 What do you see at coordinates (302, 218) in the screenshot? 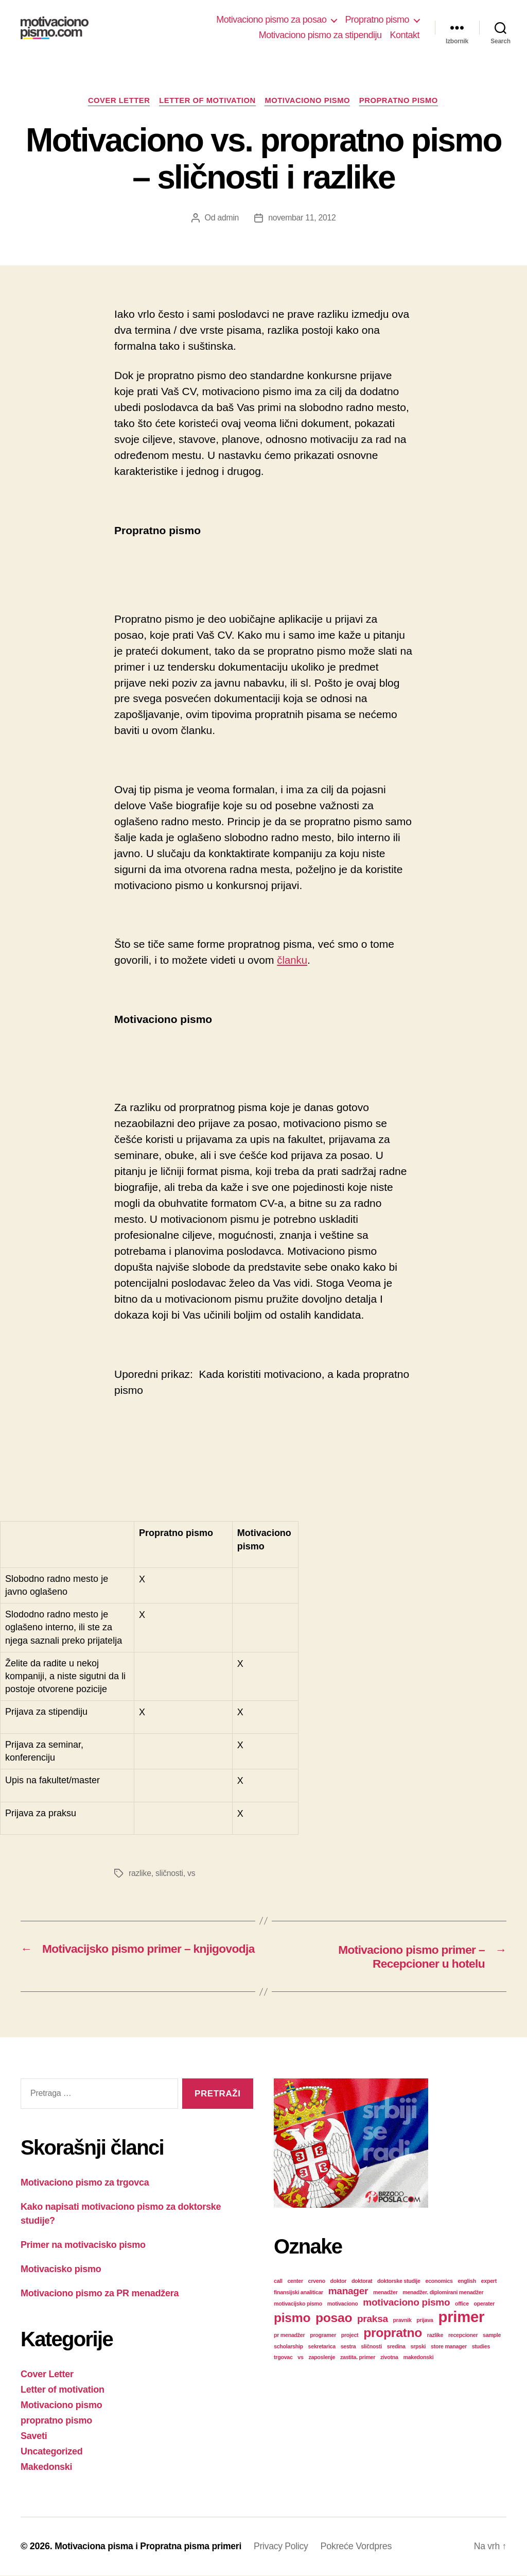
I see `novembar 11, 2012` at bounding box center [302, 218].